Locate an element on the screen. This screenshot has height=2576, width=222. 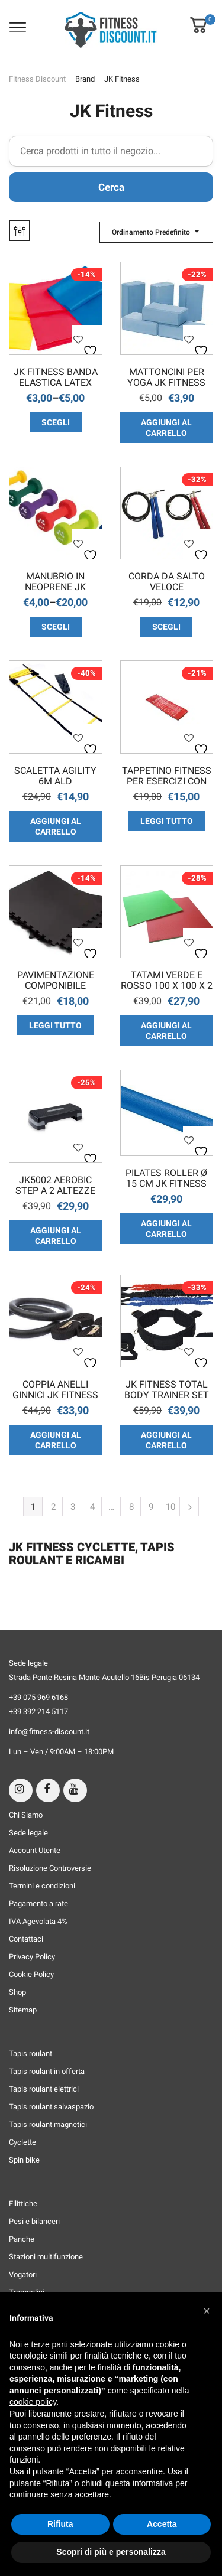
Spin bike is located at coordinates (24, 2159).